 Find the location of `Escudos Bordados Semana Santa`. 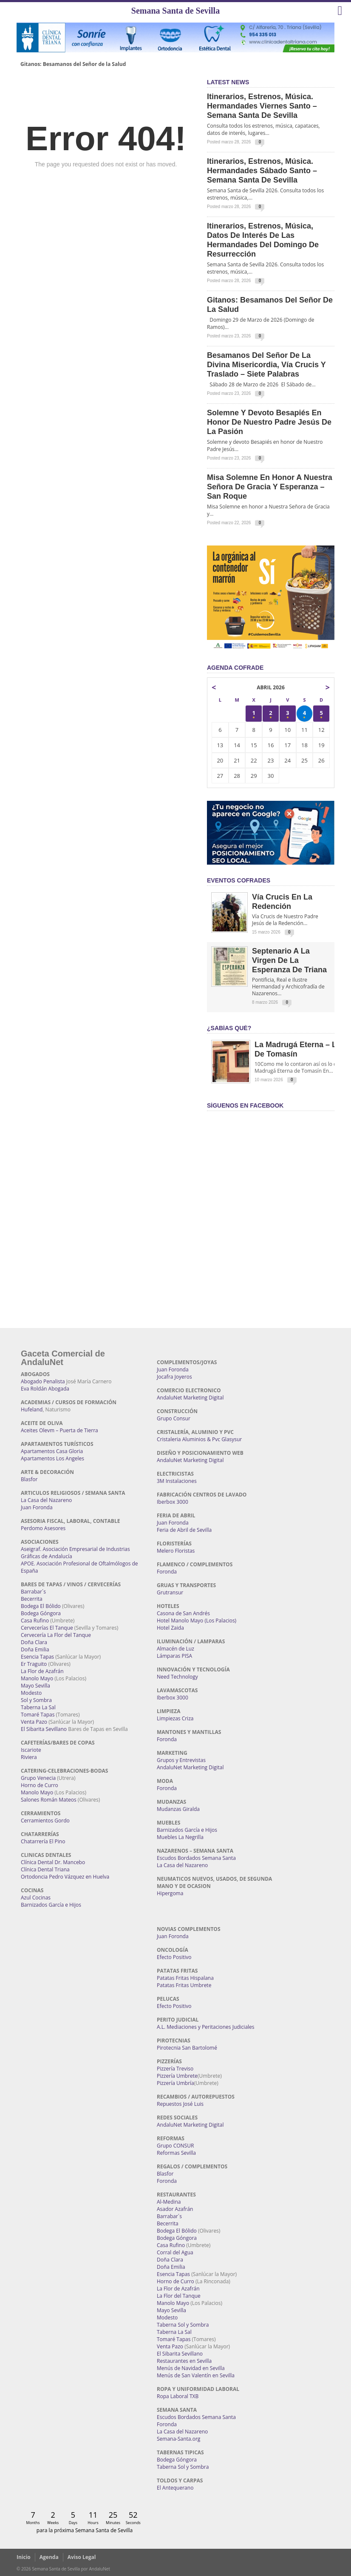

Escudos Bordados Semana Santa is located at coordinates (196, 1858).